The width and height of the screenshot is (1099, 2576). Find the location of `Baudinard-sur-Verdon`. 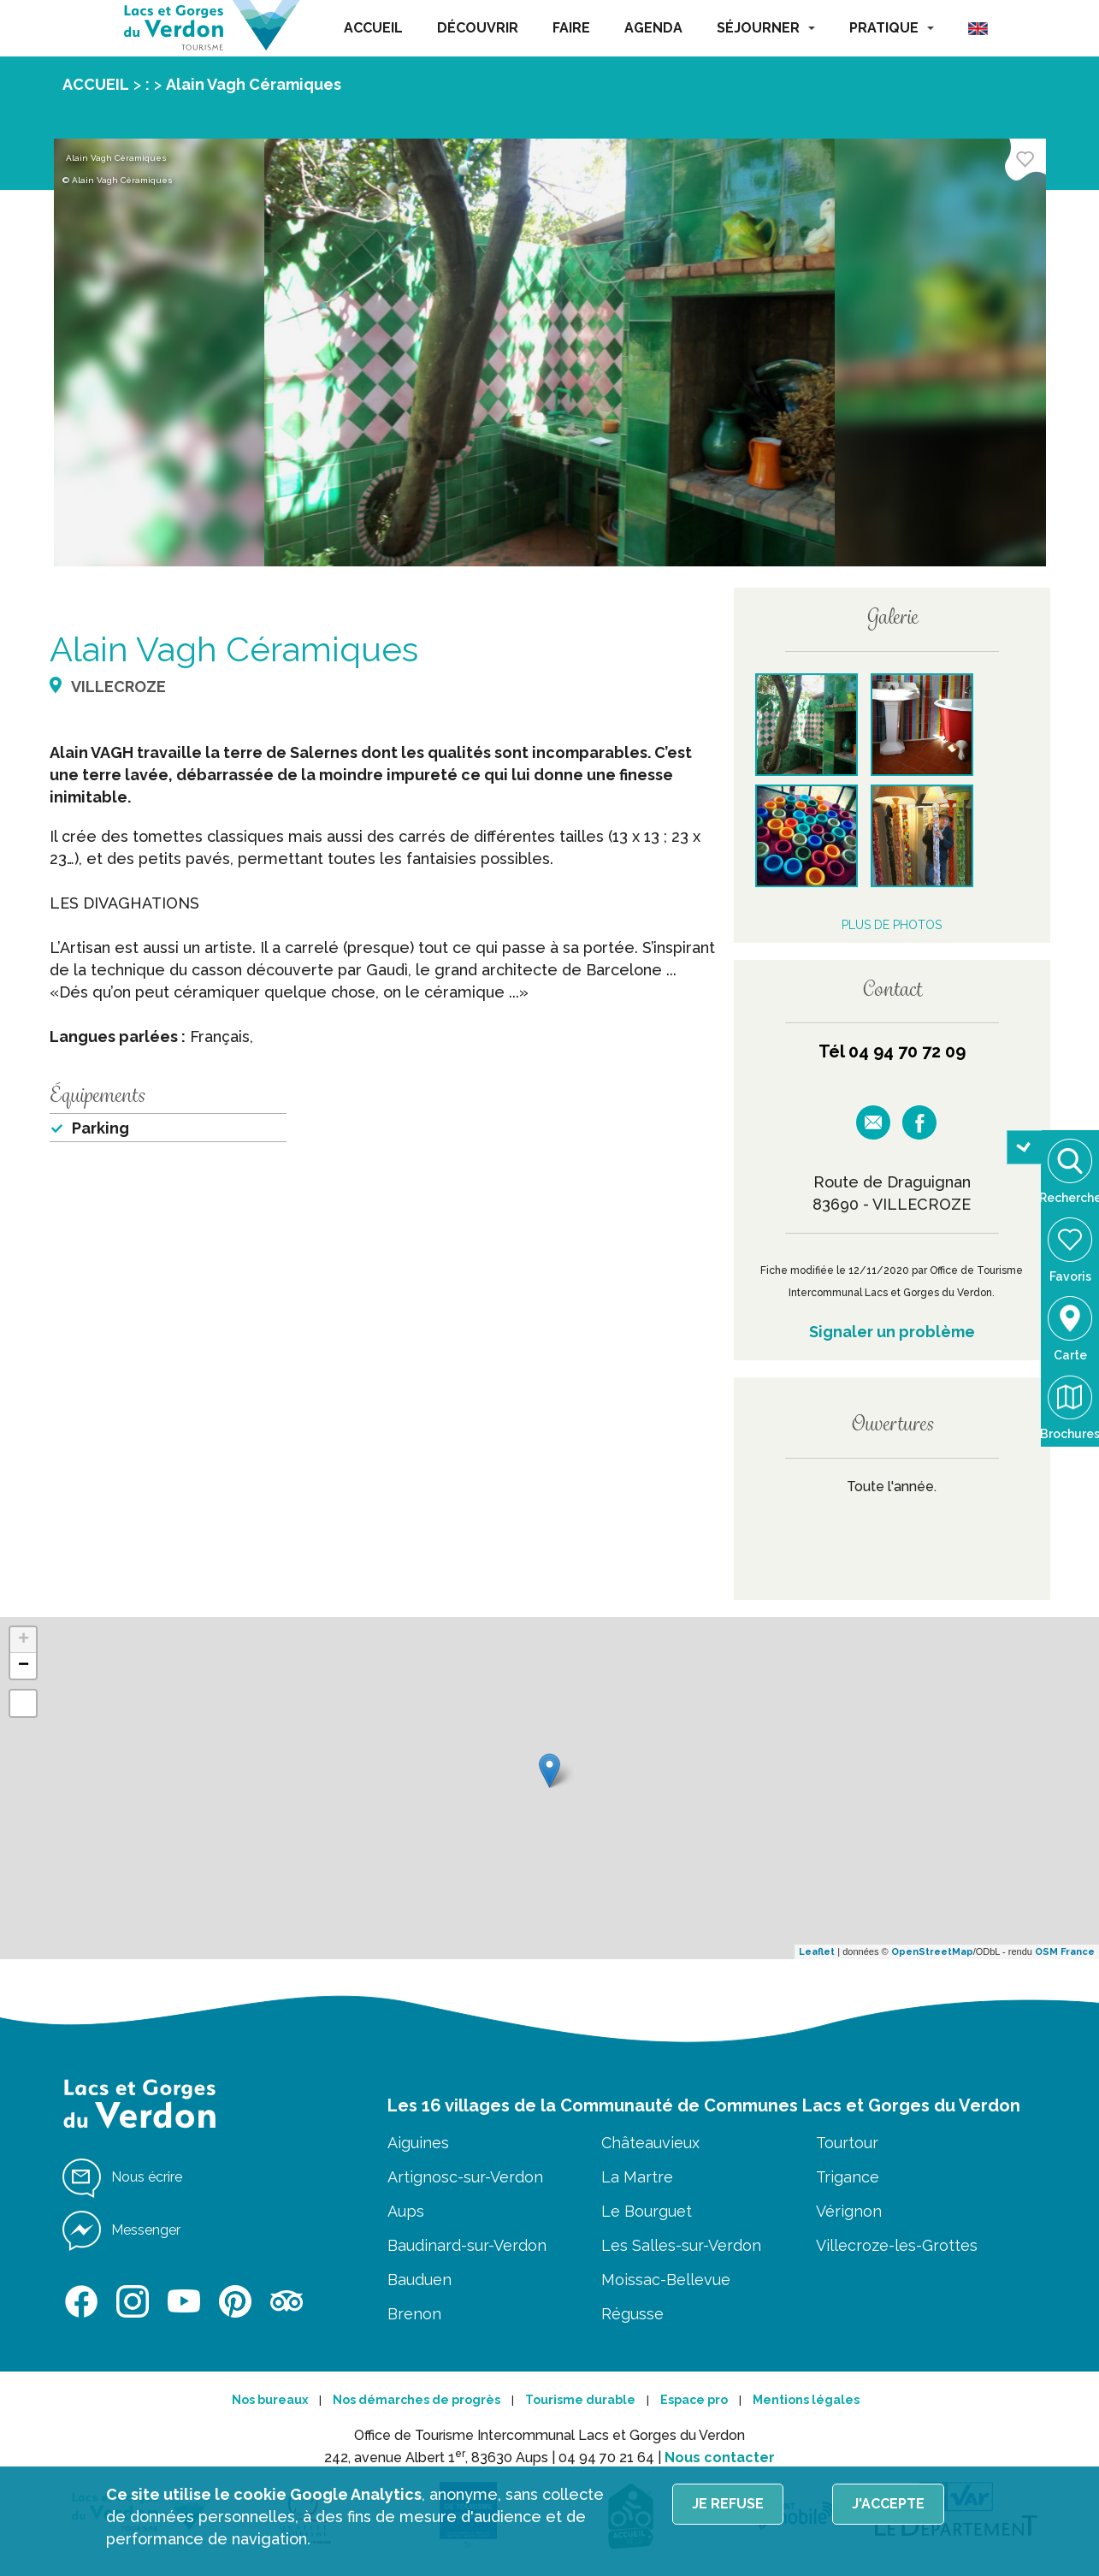

Baudinard-sur-Verdon is located at coordinates (467, 2245).